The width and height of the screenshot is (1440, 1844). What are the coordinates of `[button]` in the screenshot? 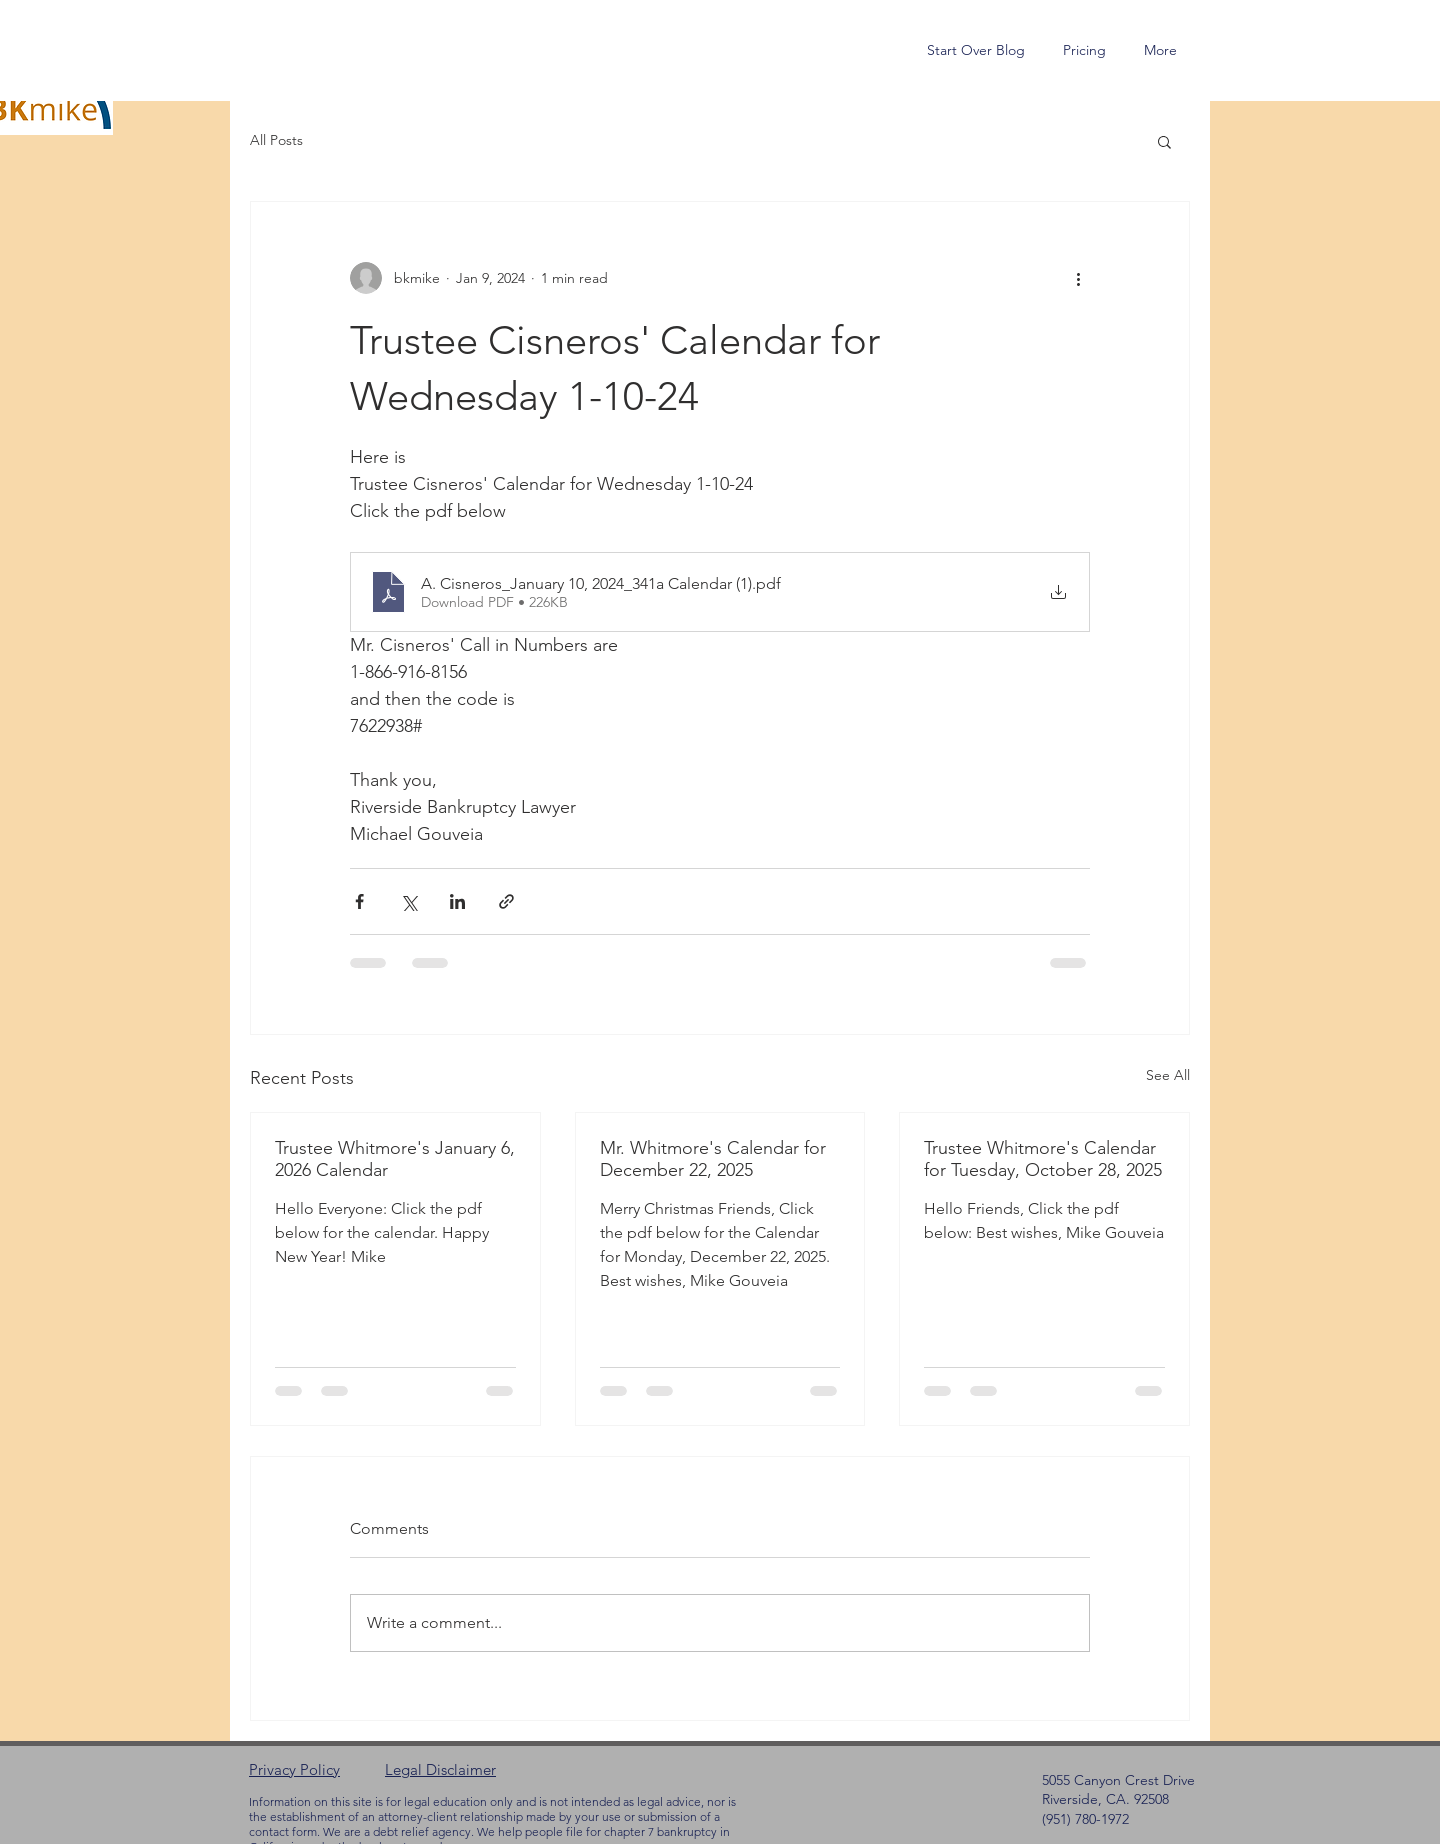 It's located at (1164, 141).